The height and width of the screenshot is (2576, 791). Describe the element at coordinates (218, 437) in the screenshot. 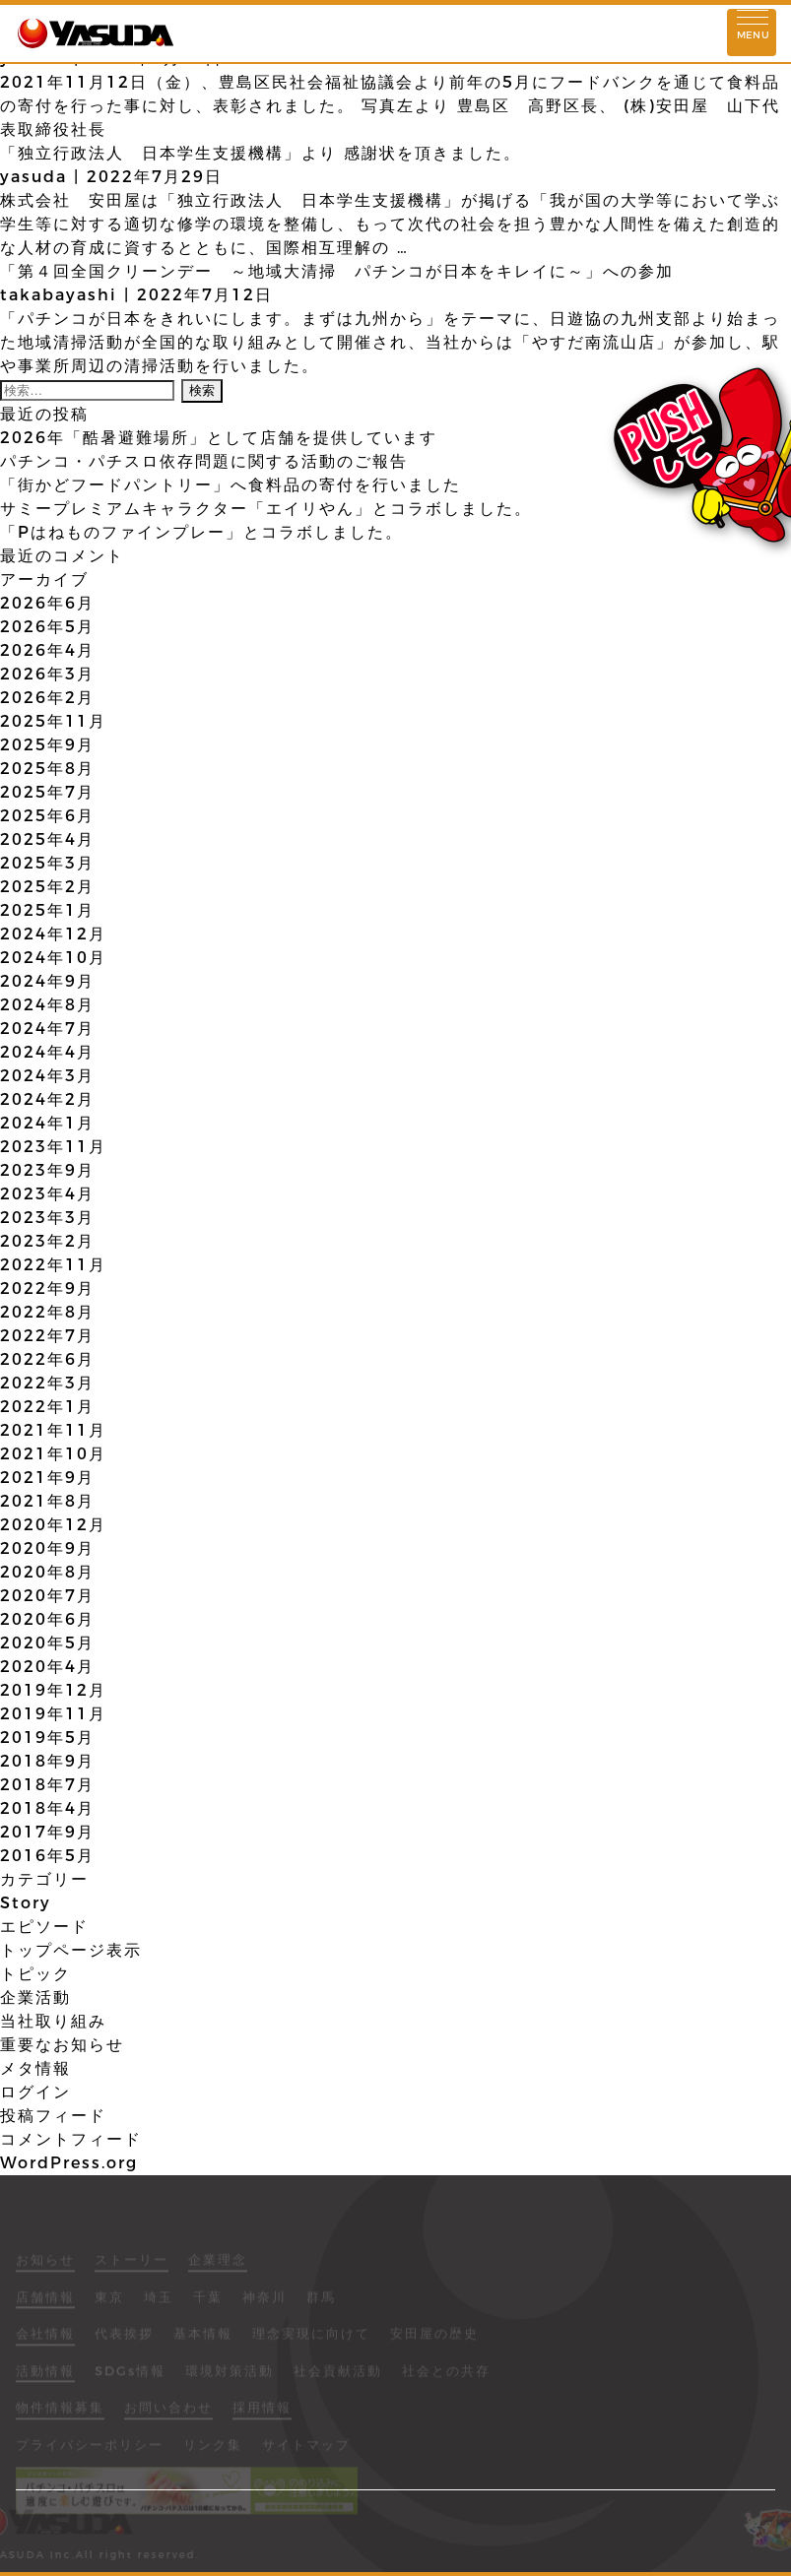

I see `2026年「酷暑避難場所」として店舗を提供しています` at that location.